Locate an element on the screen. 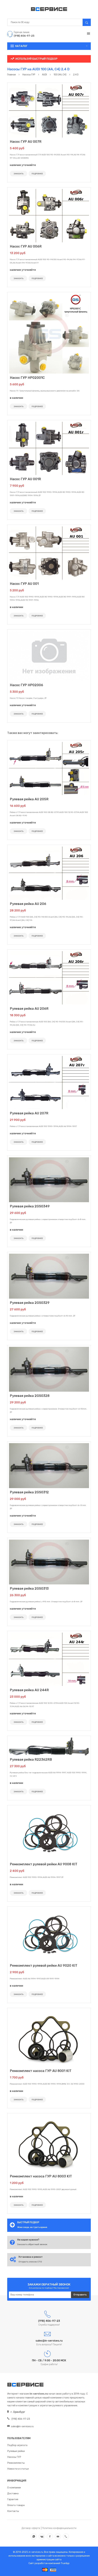 This screenshot has width=98, height=2576. Договор-оферта is located at coordinates (31, 2528).